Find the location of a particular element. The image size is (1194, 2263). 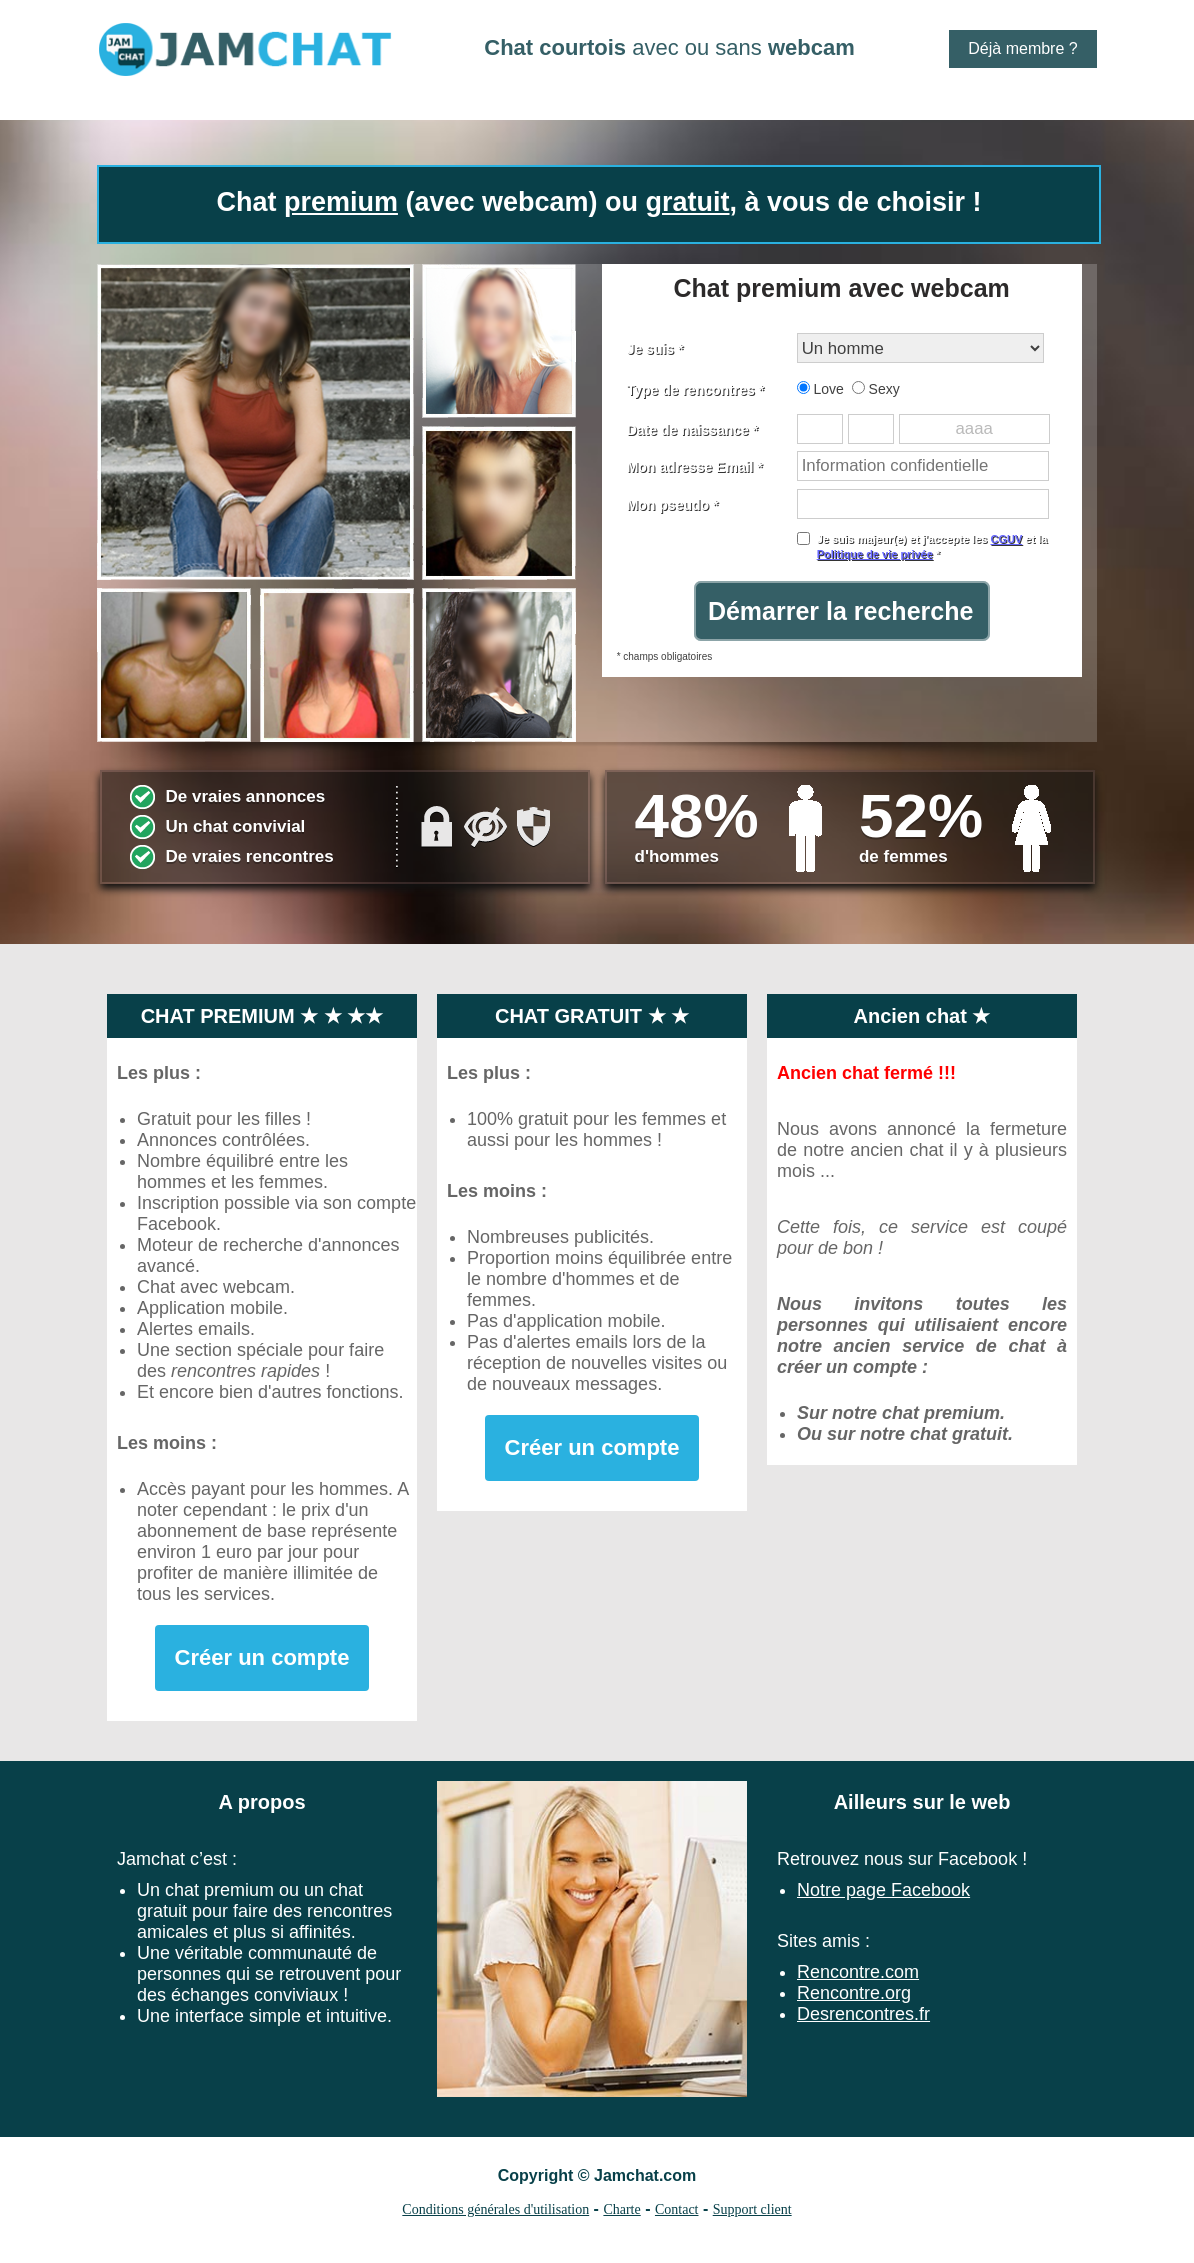

Rencontre.org is located at coordinates (854, 1993).